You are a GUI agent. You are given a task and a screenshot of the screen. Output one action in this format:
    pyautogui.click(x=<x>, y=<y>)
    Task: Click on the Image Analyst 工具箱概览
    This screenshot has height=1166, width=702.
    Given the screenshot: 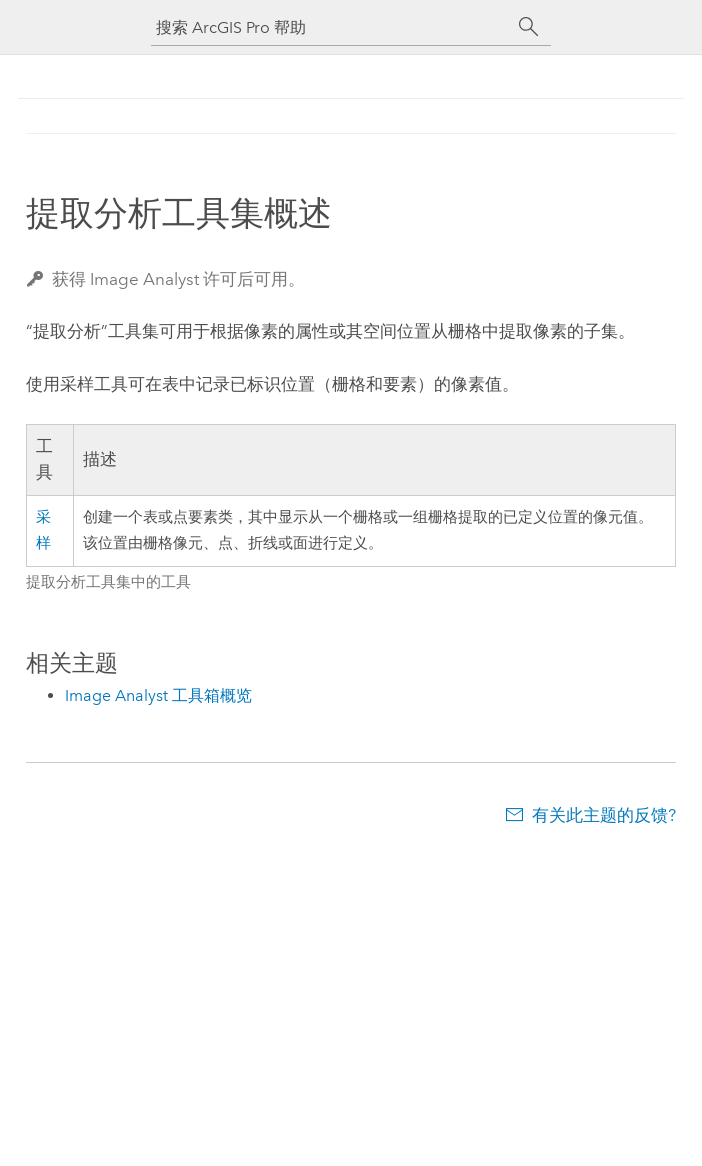 What is the action you would take?
    pyautogui.click(x=158, y=695)
    